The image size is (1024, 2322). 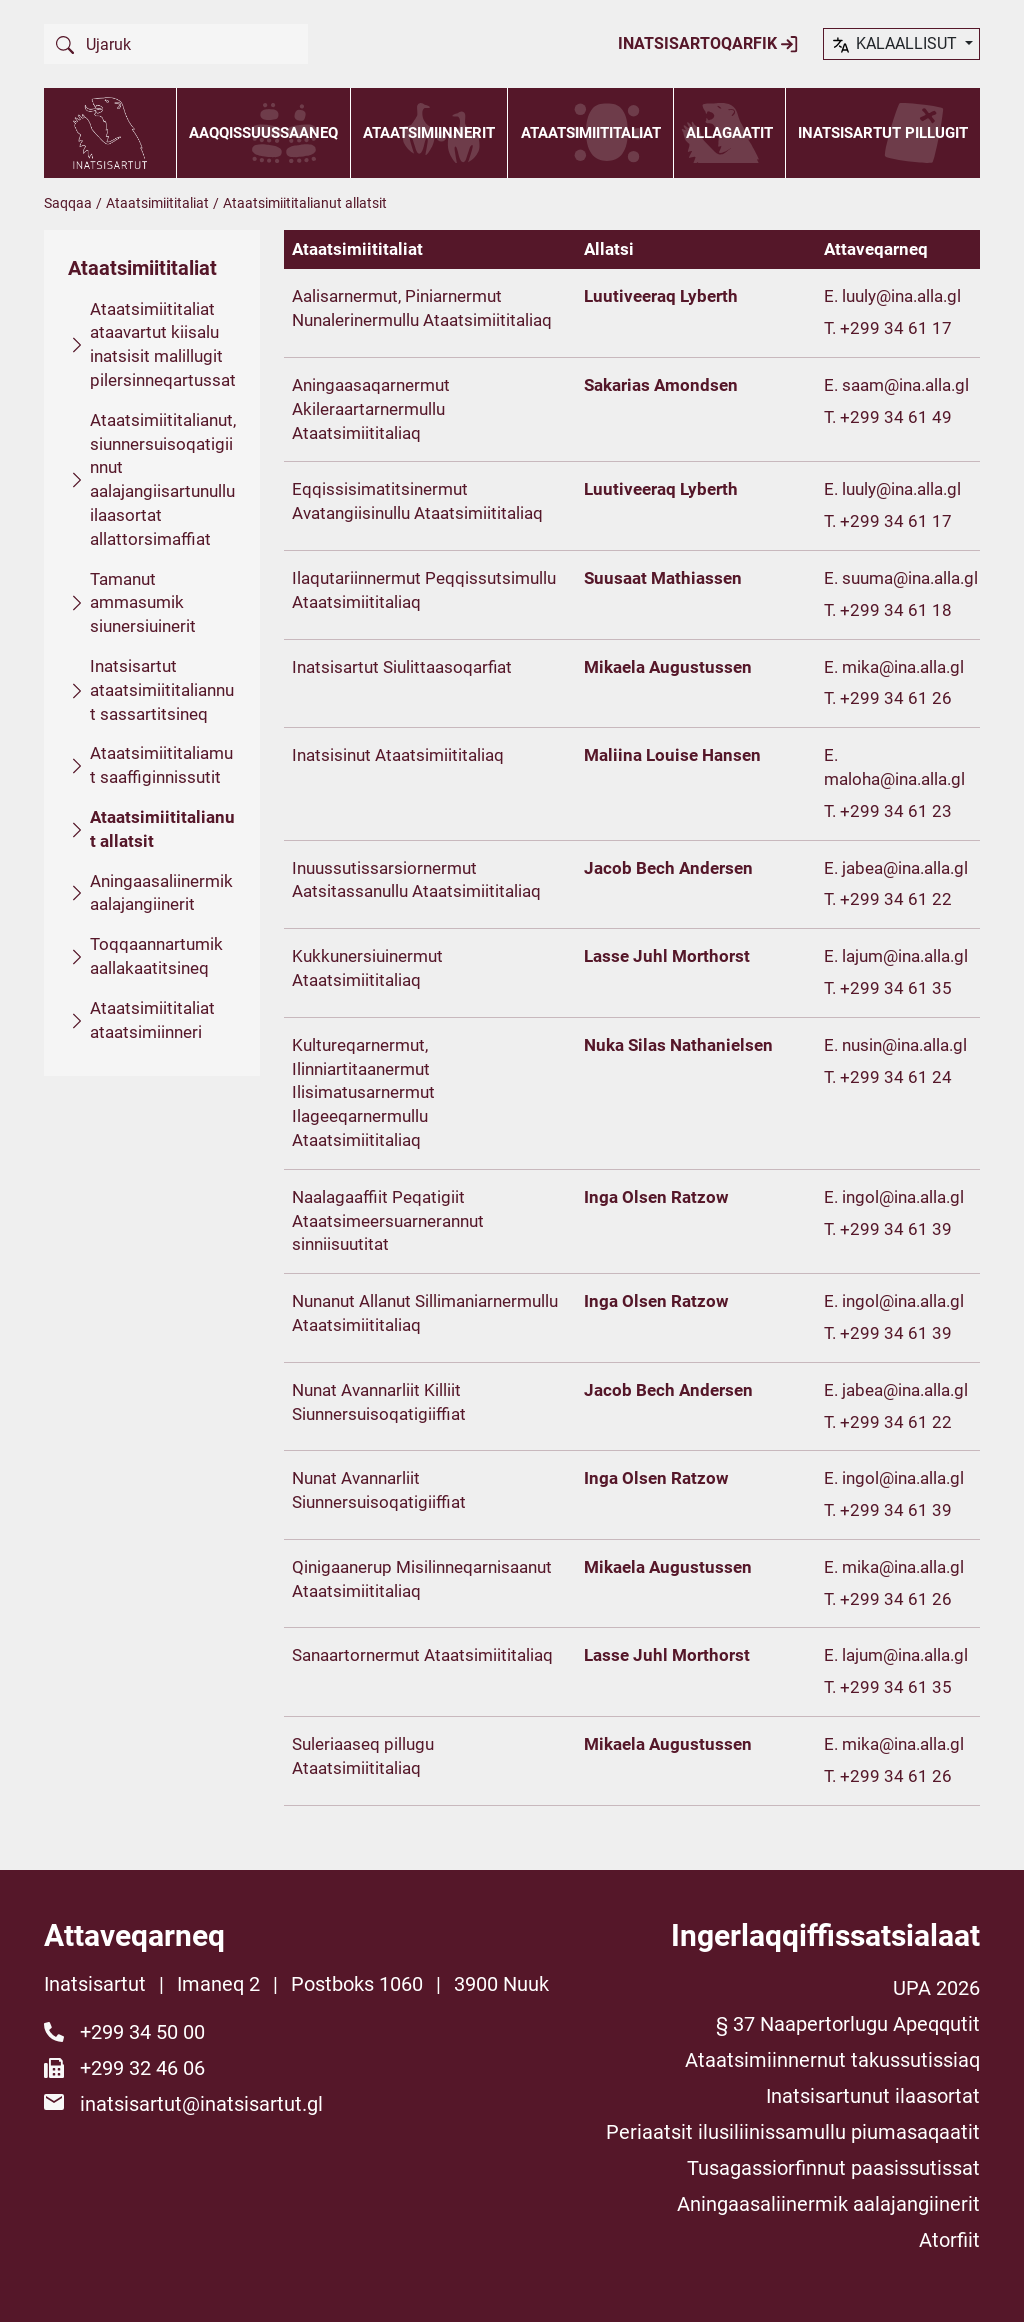 What do you see at coordinates (152, 1020) in the screenshot?
I see `Ataatsimiititaliat ataatsimiinneri` at bounding box center [152, 1020].